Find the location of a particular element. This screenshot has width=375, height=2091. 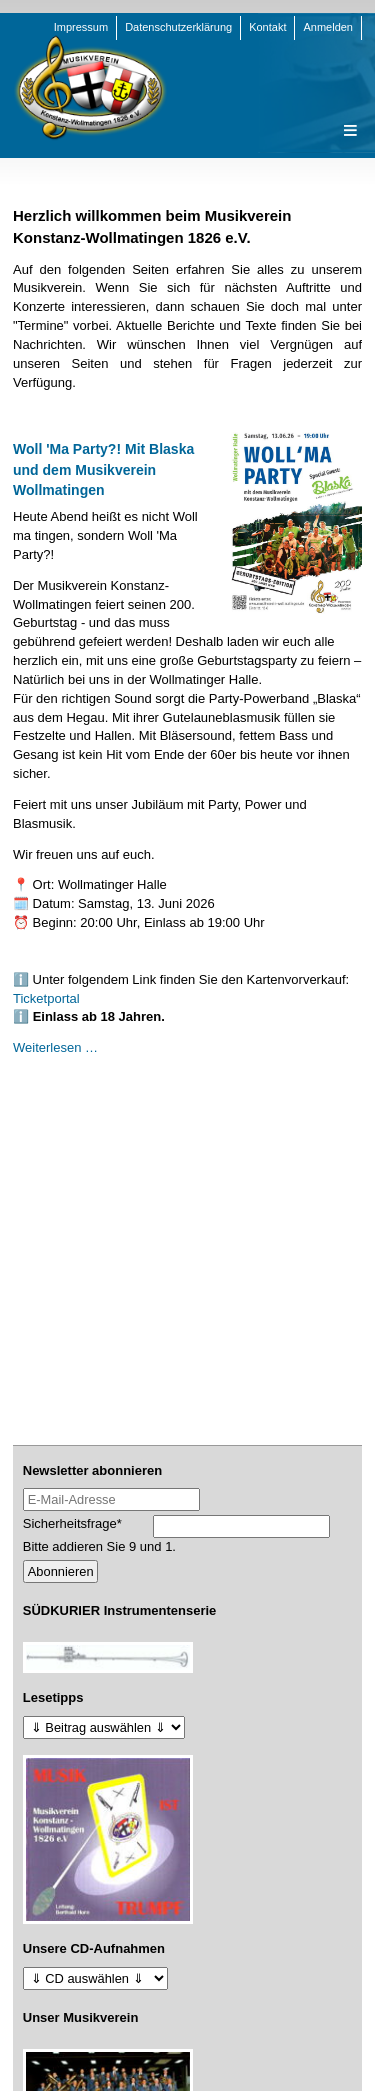

Abonnieren is located at coordinates (61, 1571).